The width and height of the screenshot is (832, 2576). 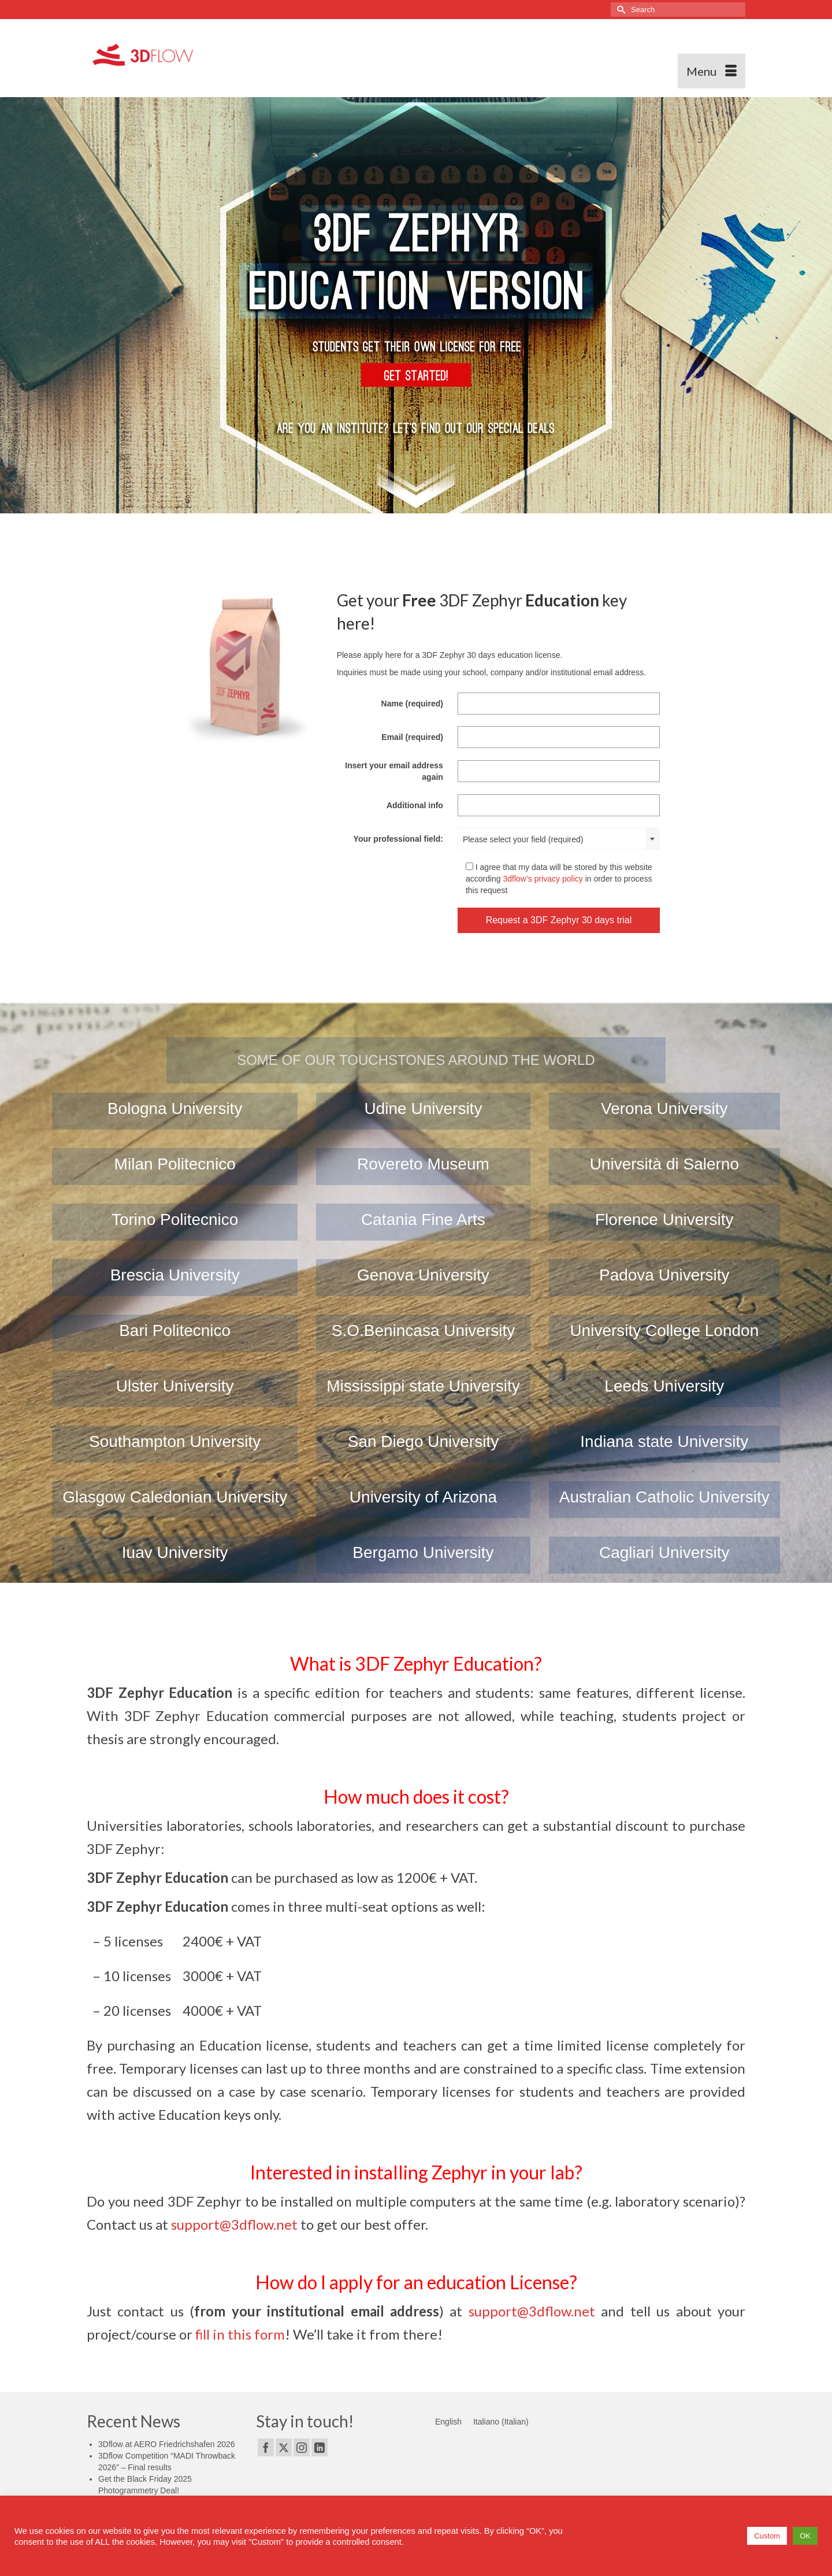 What do you see at coordinates (175, 1330) in the screenshot?
I see `Bari Politecnico` at bounding box center [175, 1330].